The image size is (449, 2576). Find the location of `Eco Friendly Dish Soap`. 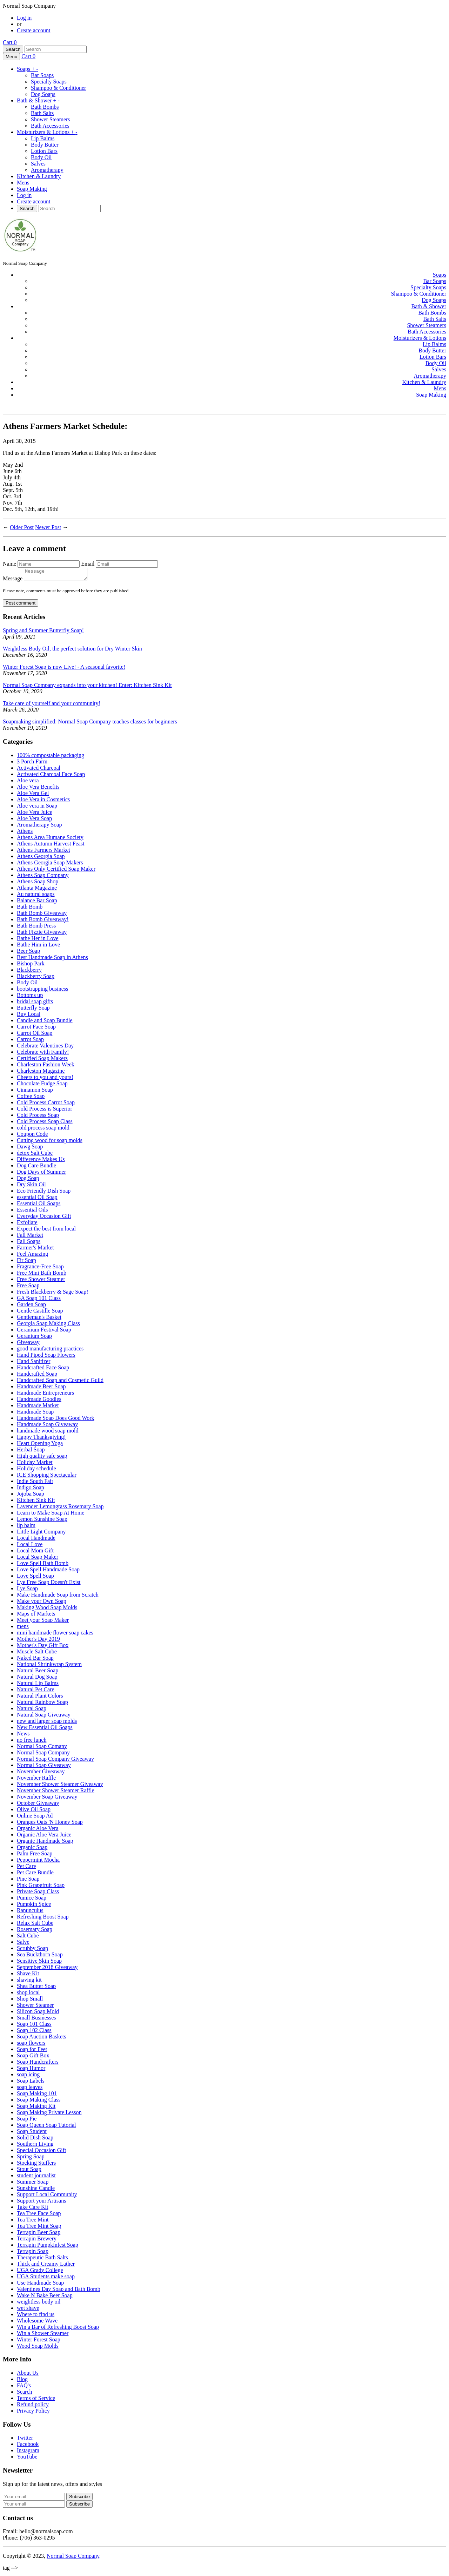

Eco Friendly Dish Soap is located at coordinates (44, 1193).